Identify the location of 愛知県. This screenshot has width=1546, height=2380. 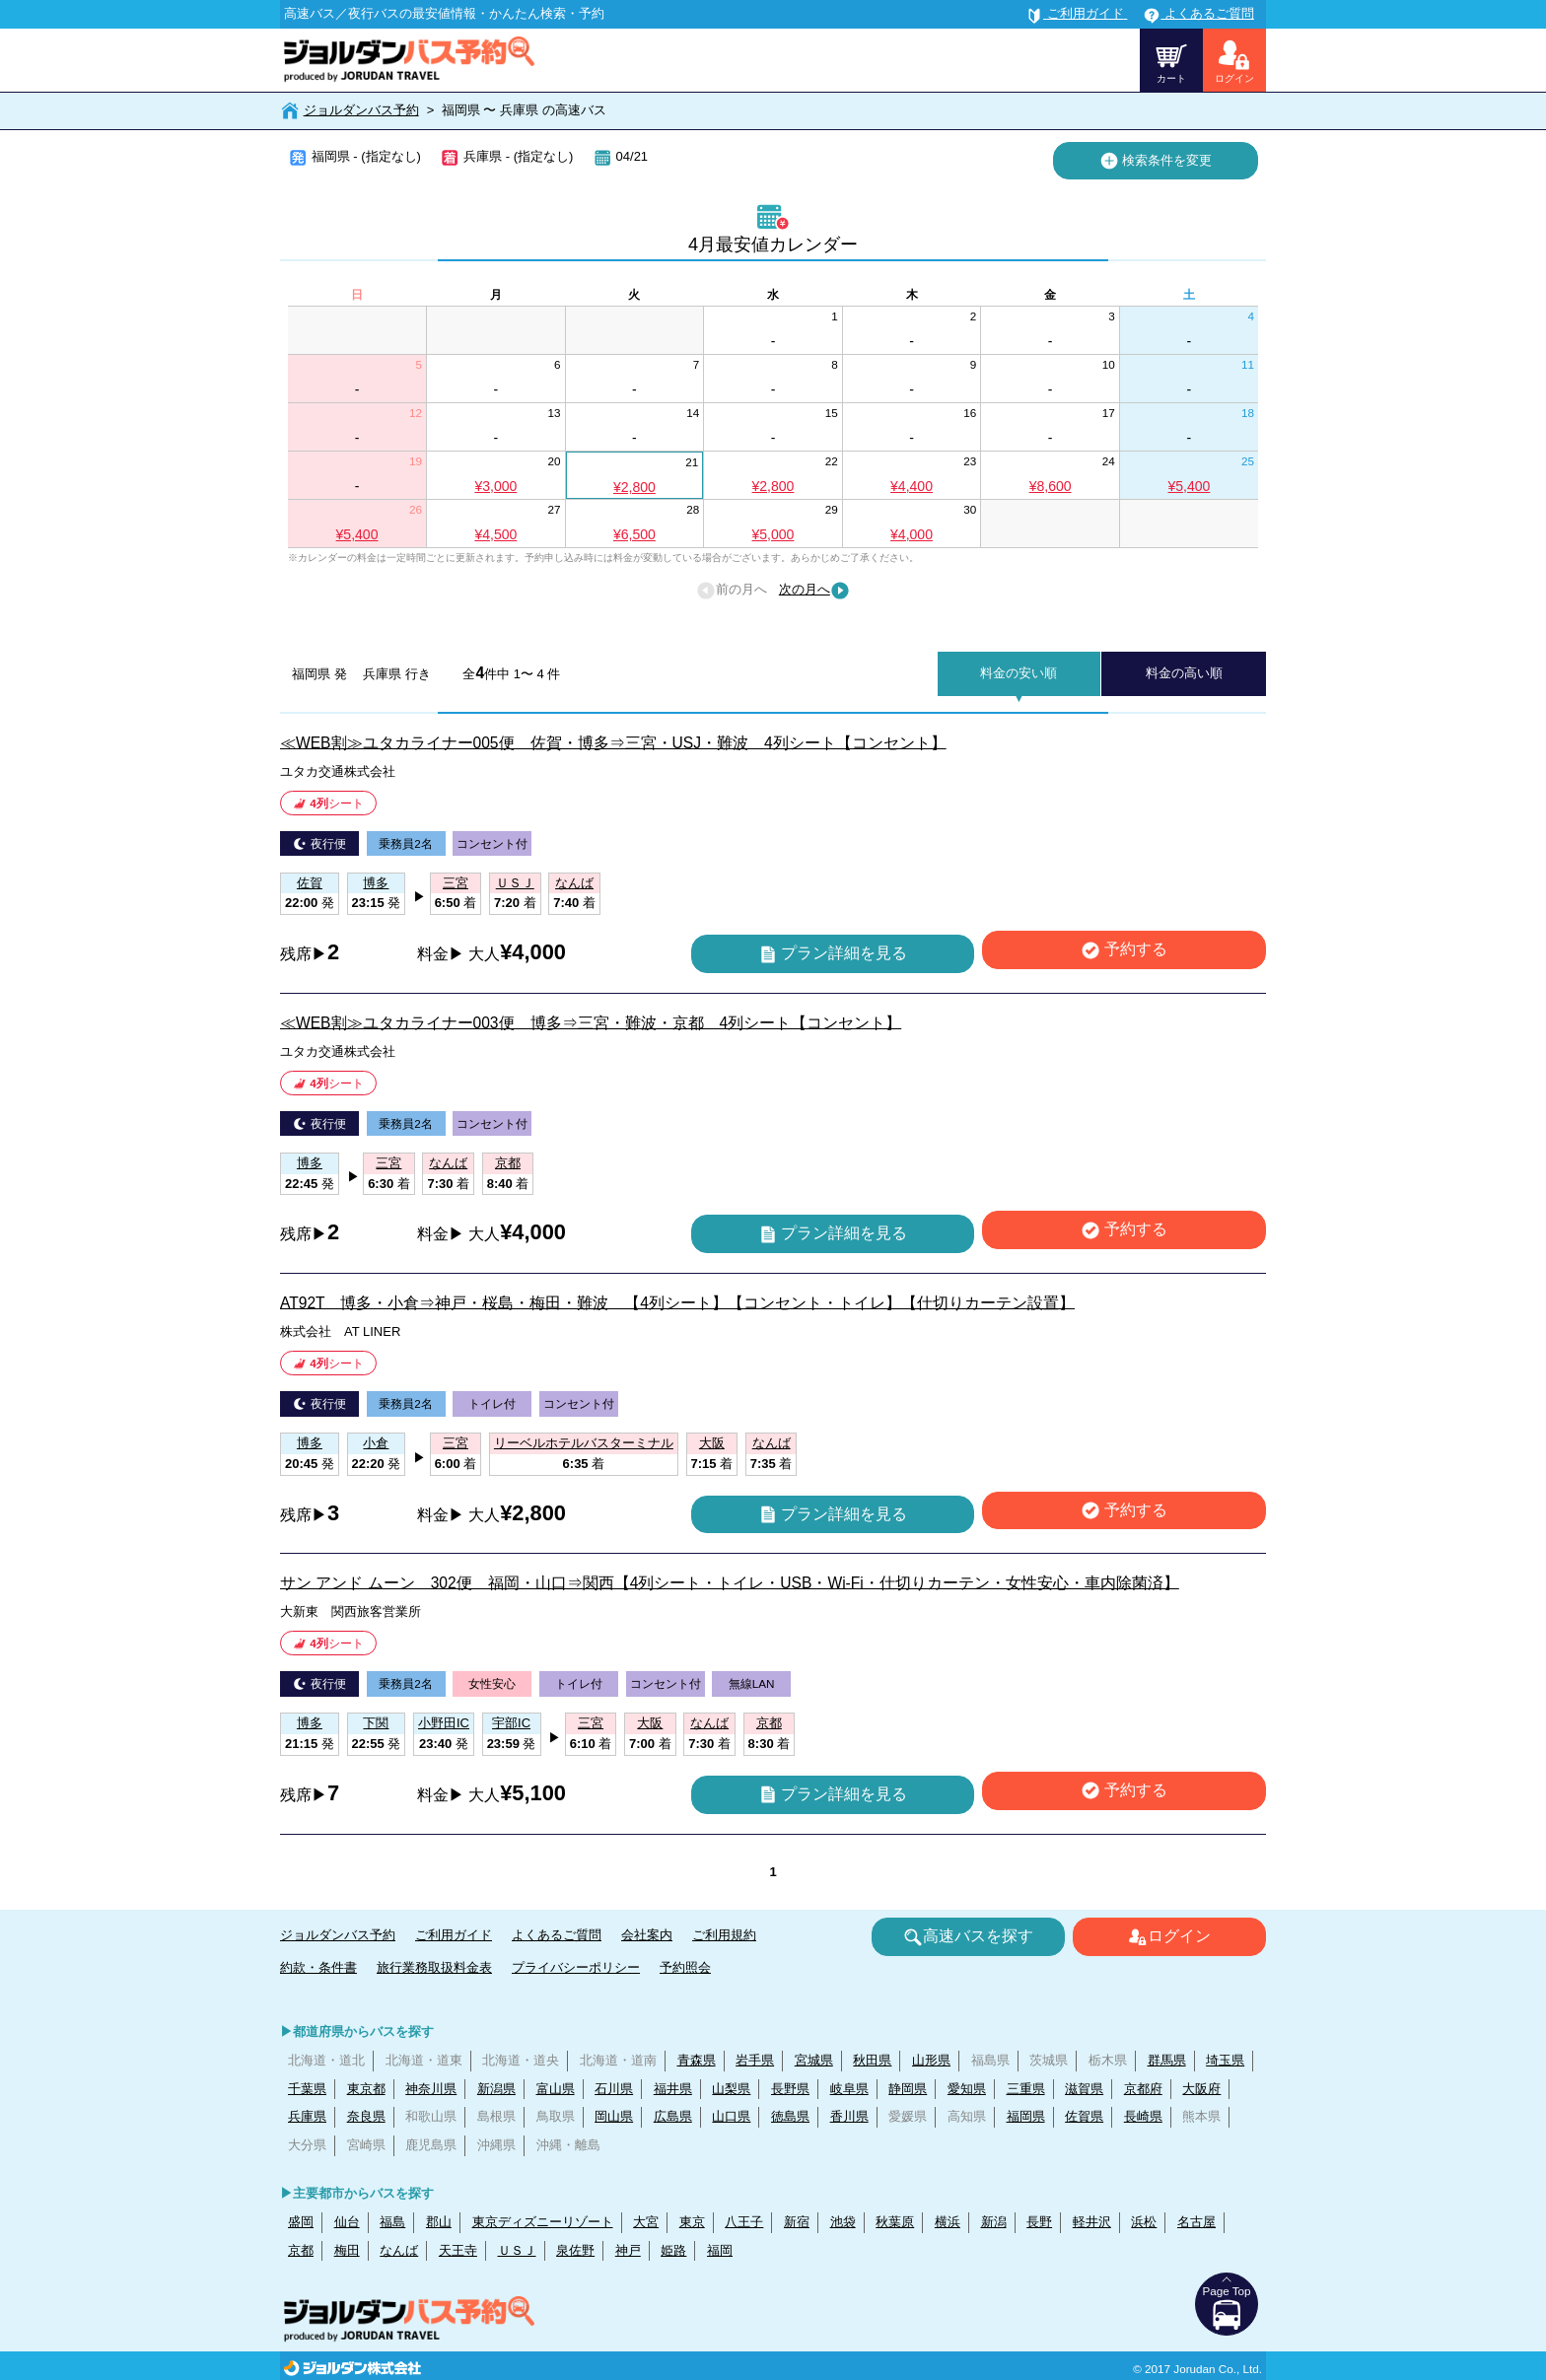
(967, 2088).